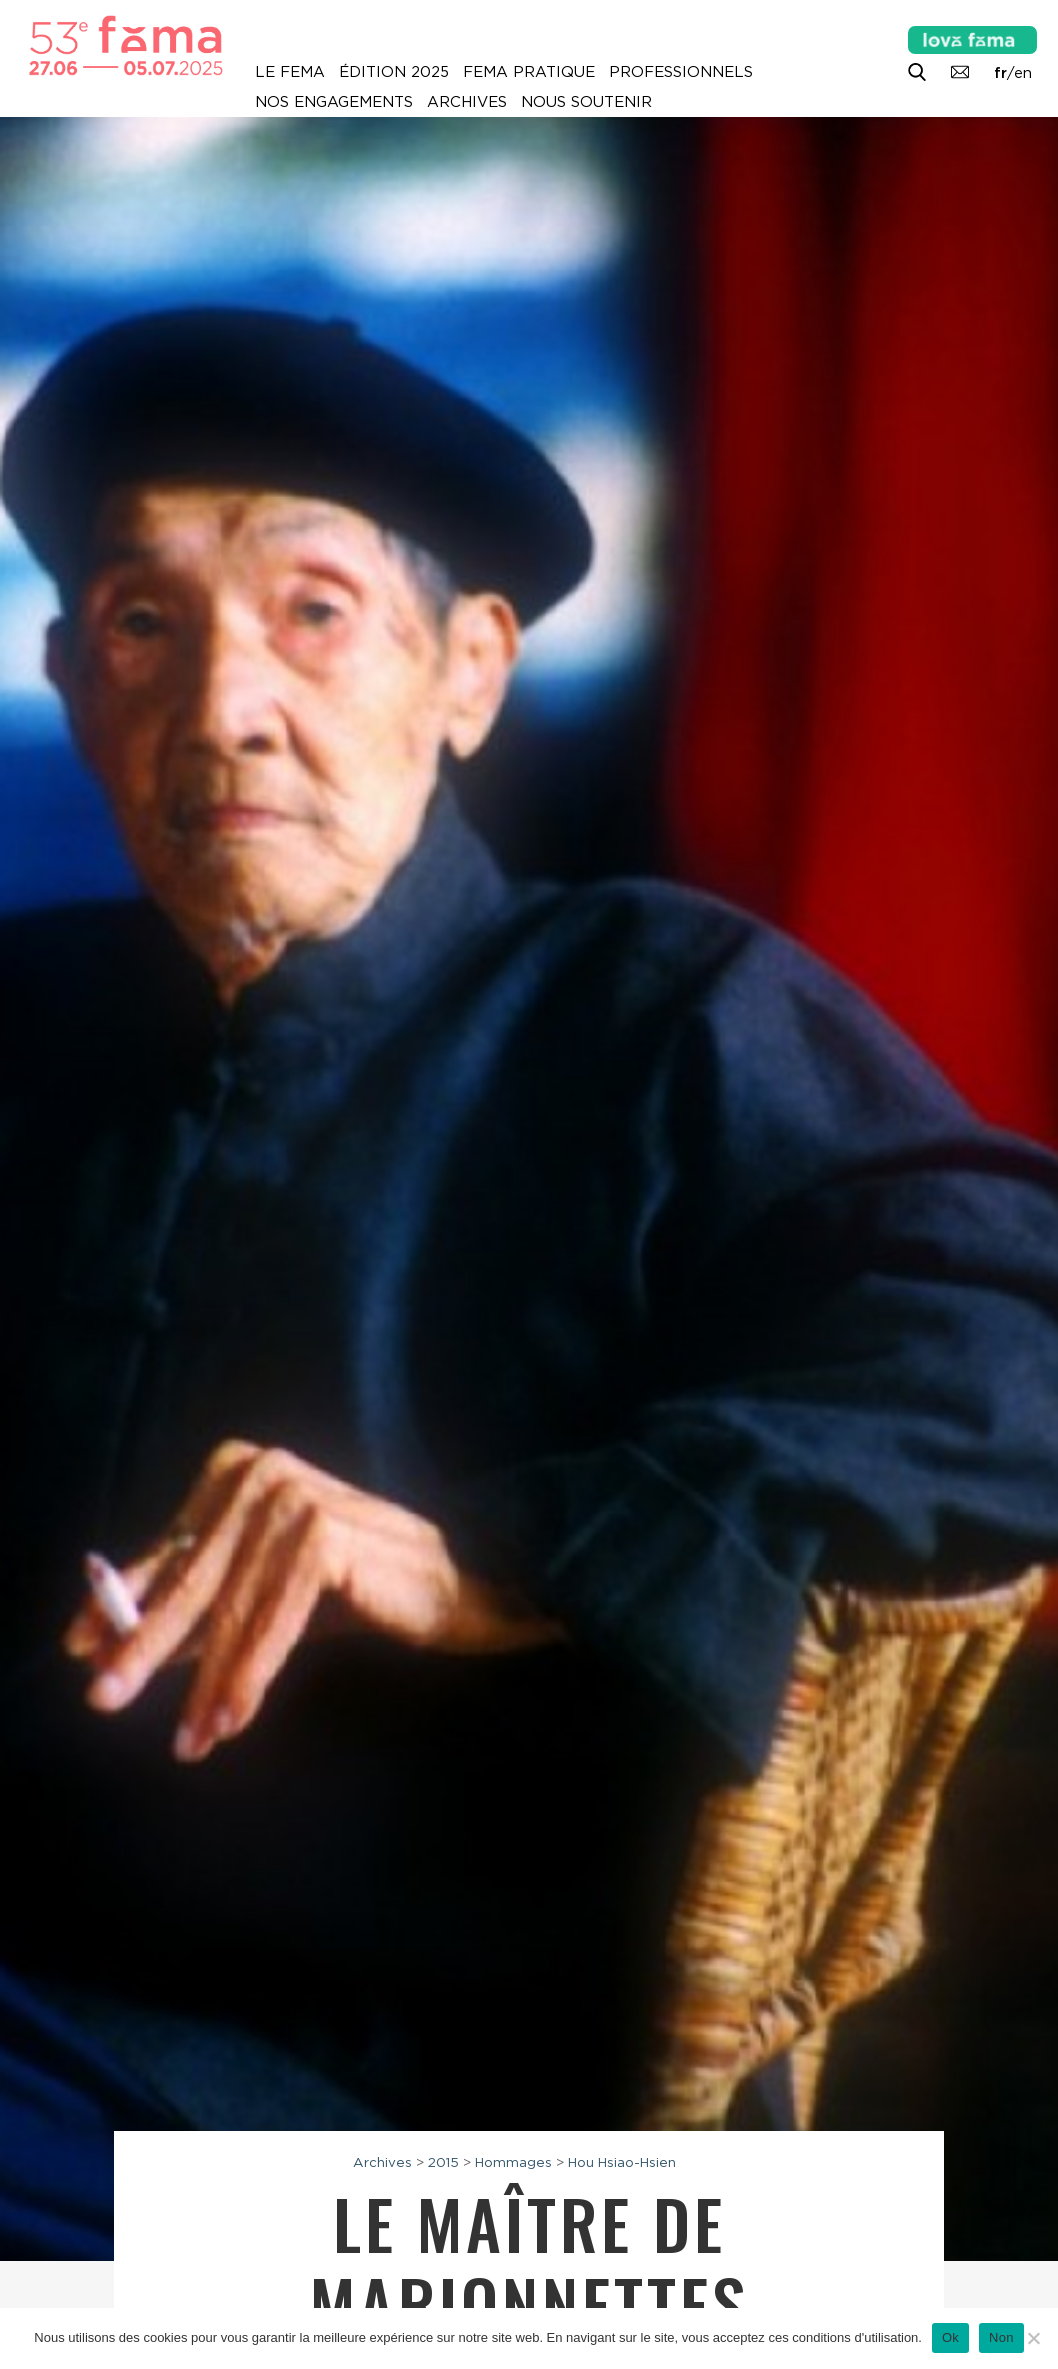 The height and width of the screenshot is (2369, 1058). What do you see at coordinates (467, 102) in the screenshot?
I see `Archives` at bounding box center [467, 102].